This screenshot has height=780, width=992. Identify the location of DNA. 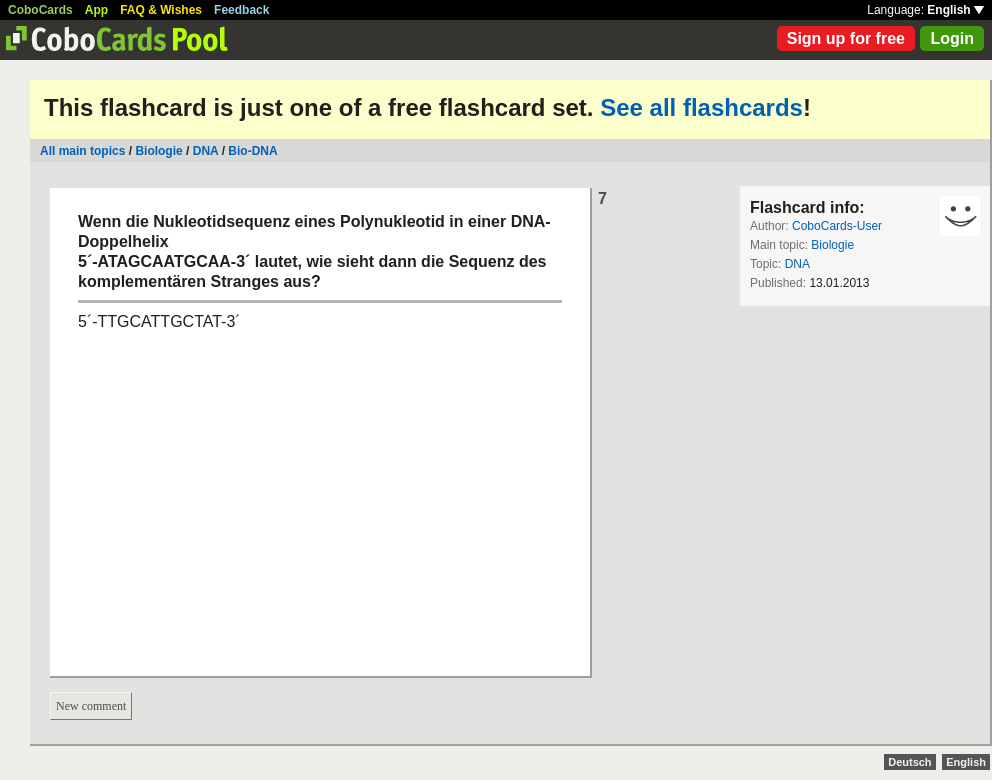
(206, 151).